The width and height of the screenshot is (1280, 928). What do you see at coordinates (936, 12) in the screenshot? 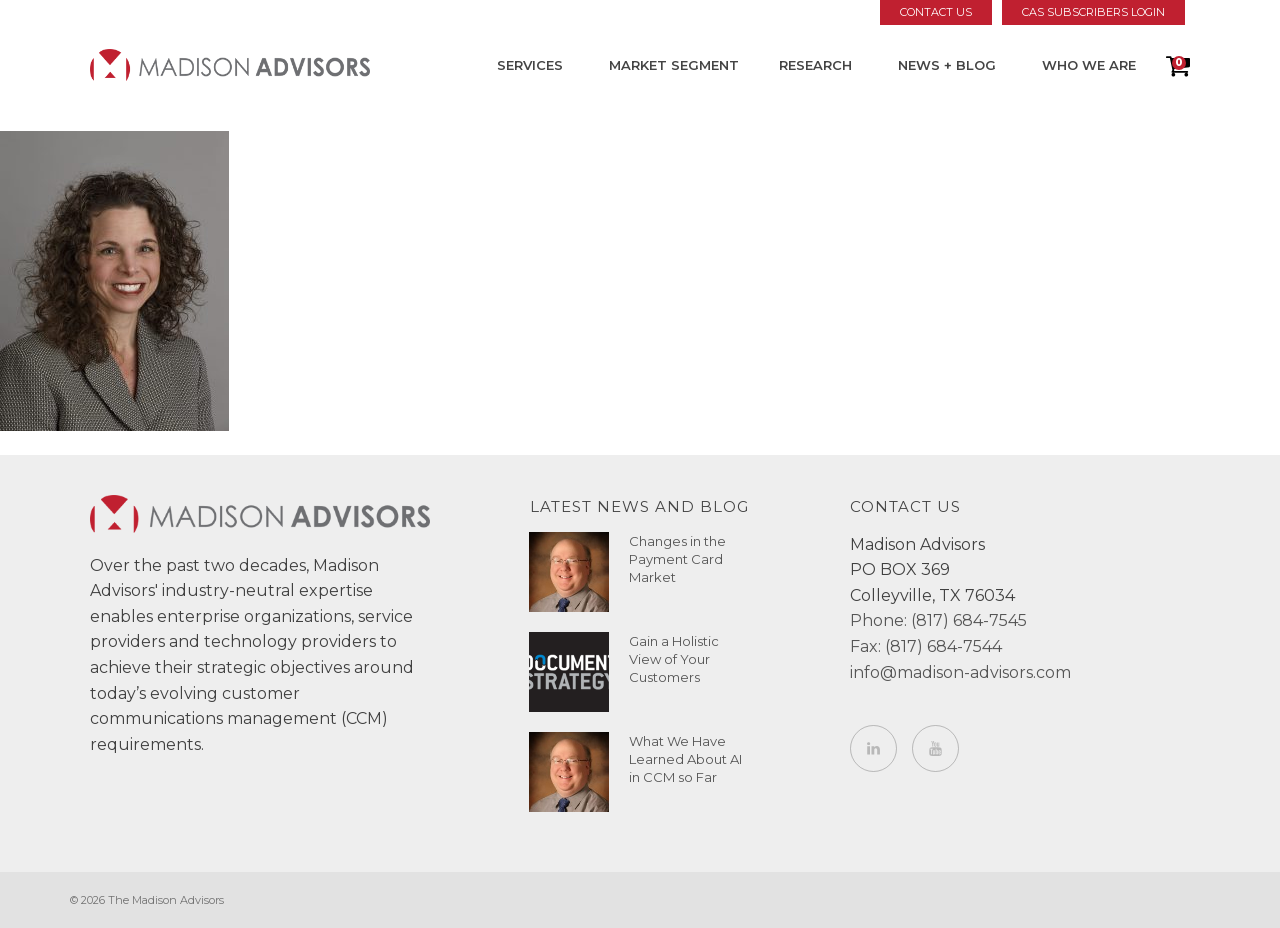
I see `Contact Us` at bounding box center [936, 12].